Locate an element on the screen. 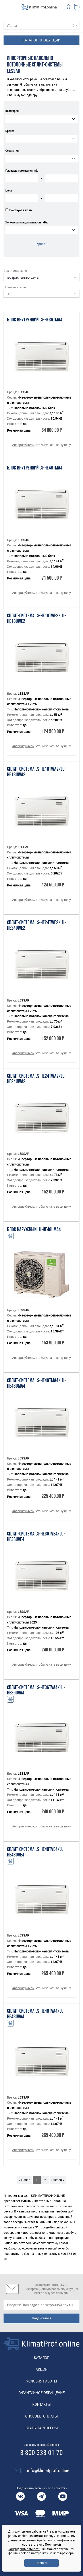 This screenshot has width=83, height=2576. Гарантийное обращение is located at coordinates (41, 2392).